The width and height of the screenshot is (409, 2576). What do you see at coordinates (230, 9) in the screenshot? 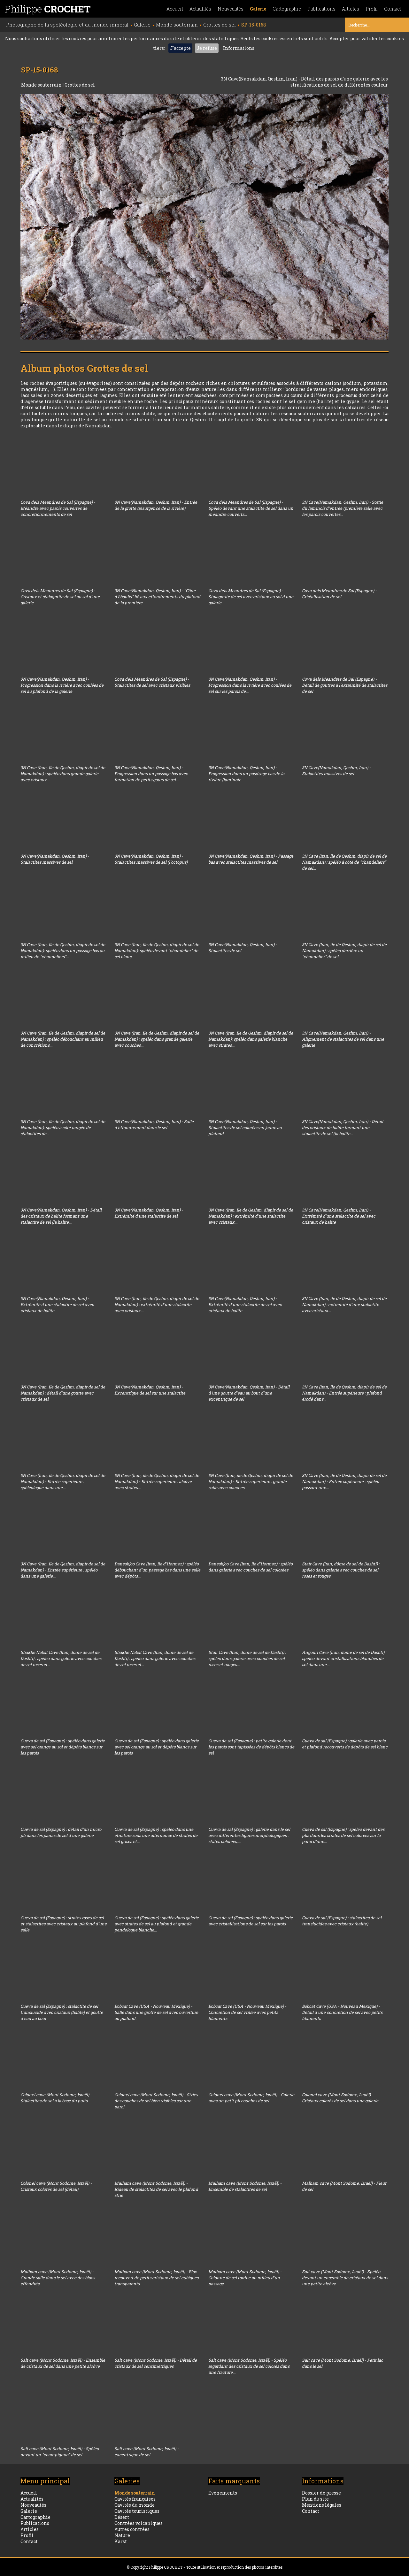
I see `Nouveautés` at bounding box center [230, 9].